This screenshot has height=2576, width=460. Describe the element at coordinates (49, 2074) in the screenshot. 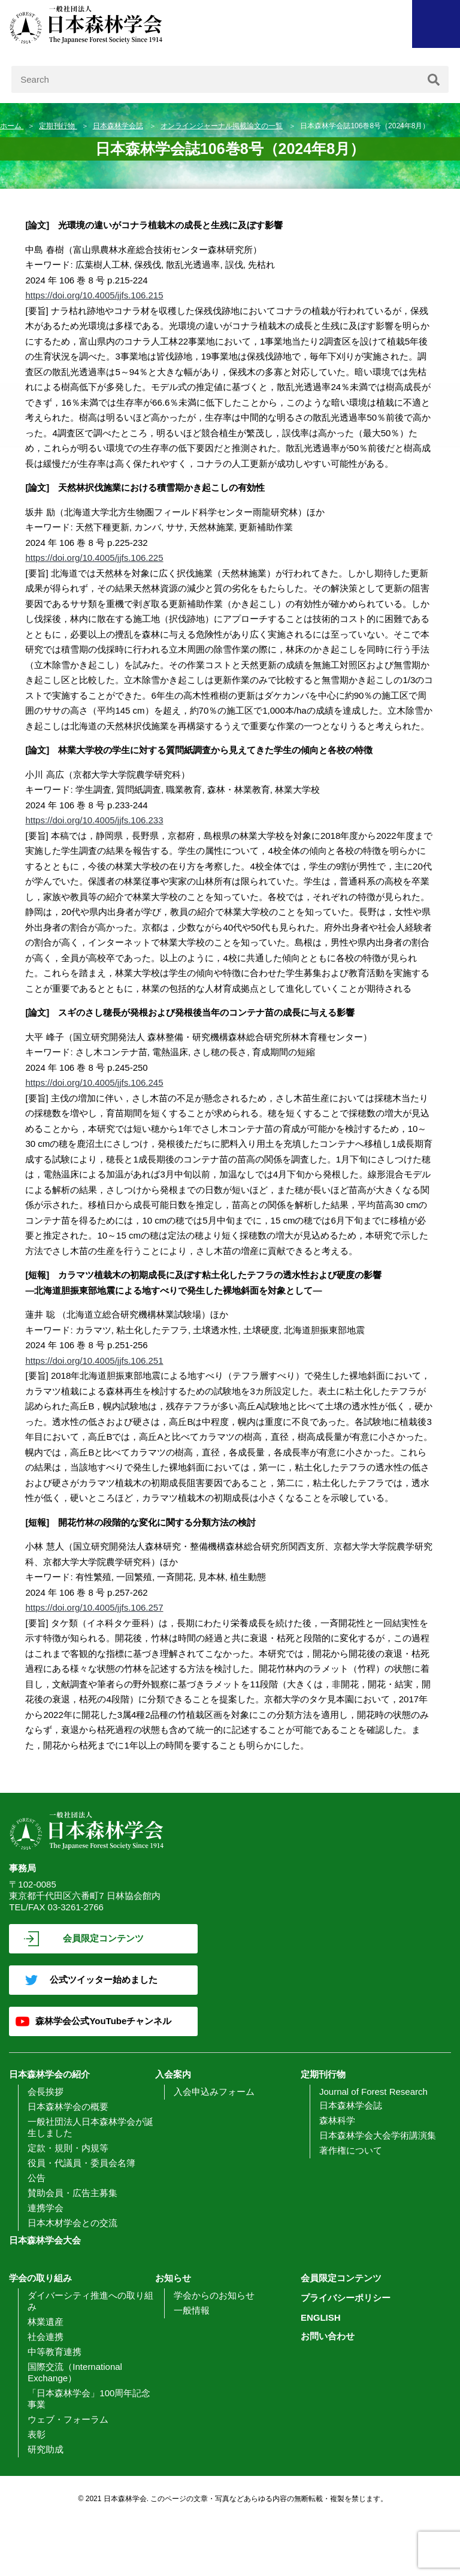

I see `日本森林学会の紹介` at that location.